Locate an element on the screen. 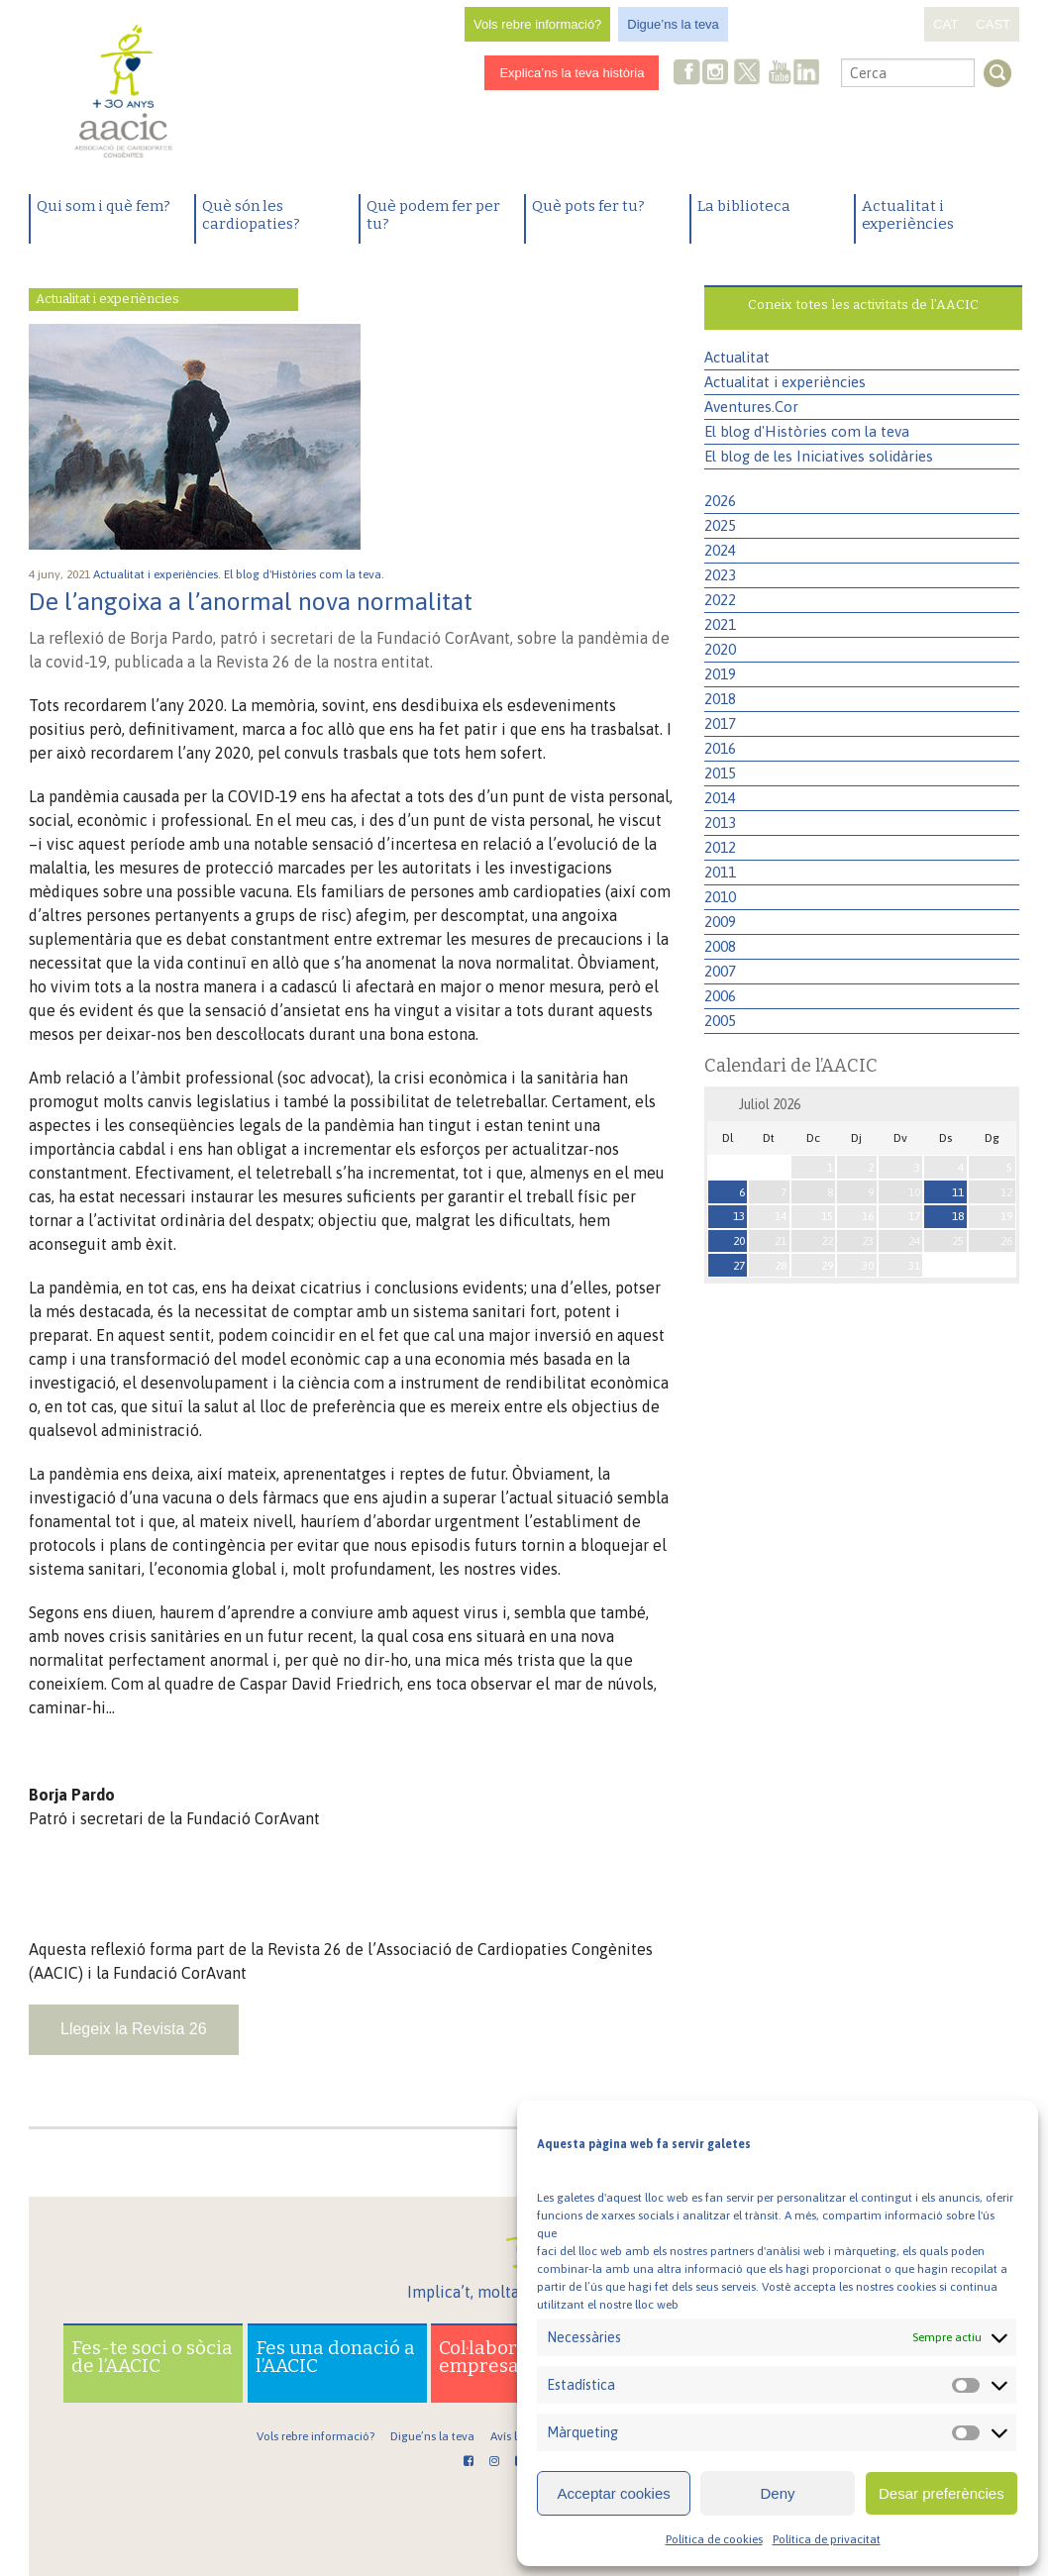  Vols rebre informació? is located at coordinates (537, 24).